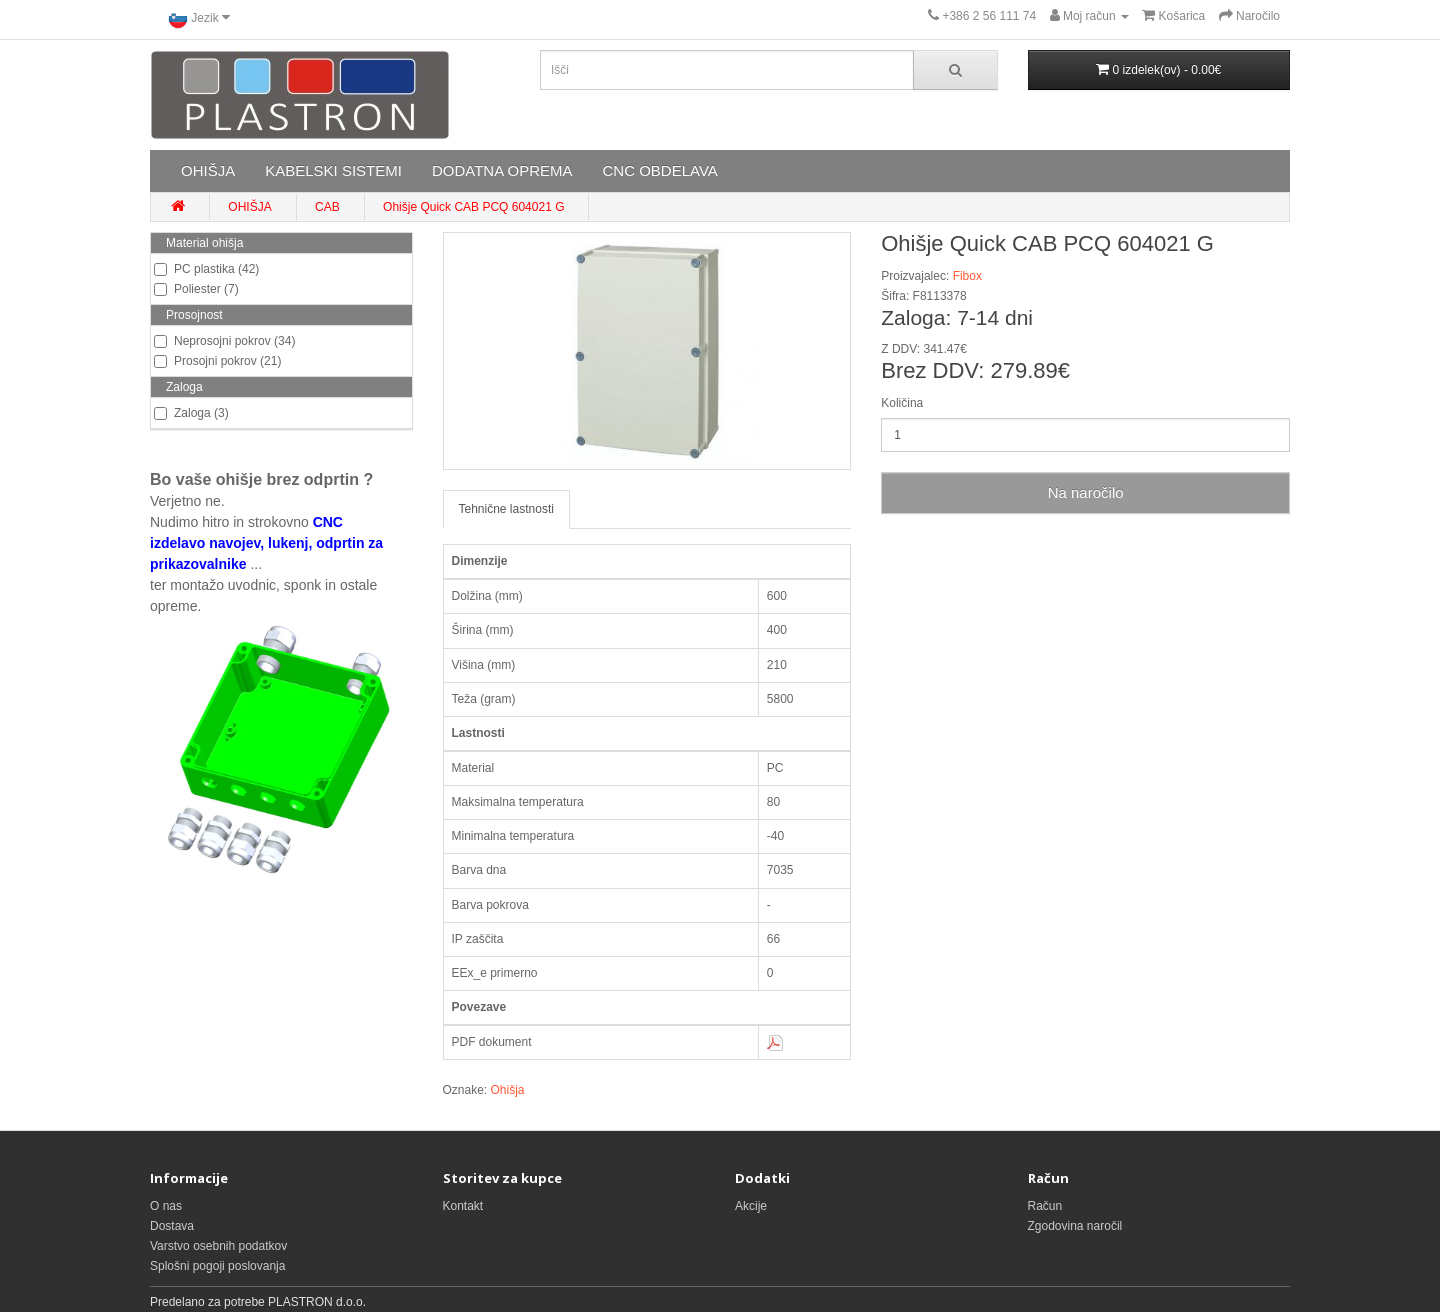 The image size is (1440, 1312). I want to click on Količina, so click(902, 403).